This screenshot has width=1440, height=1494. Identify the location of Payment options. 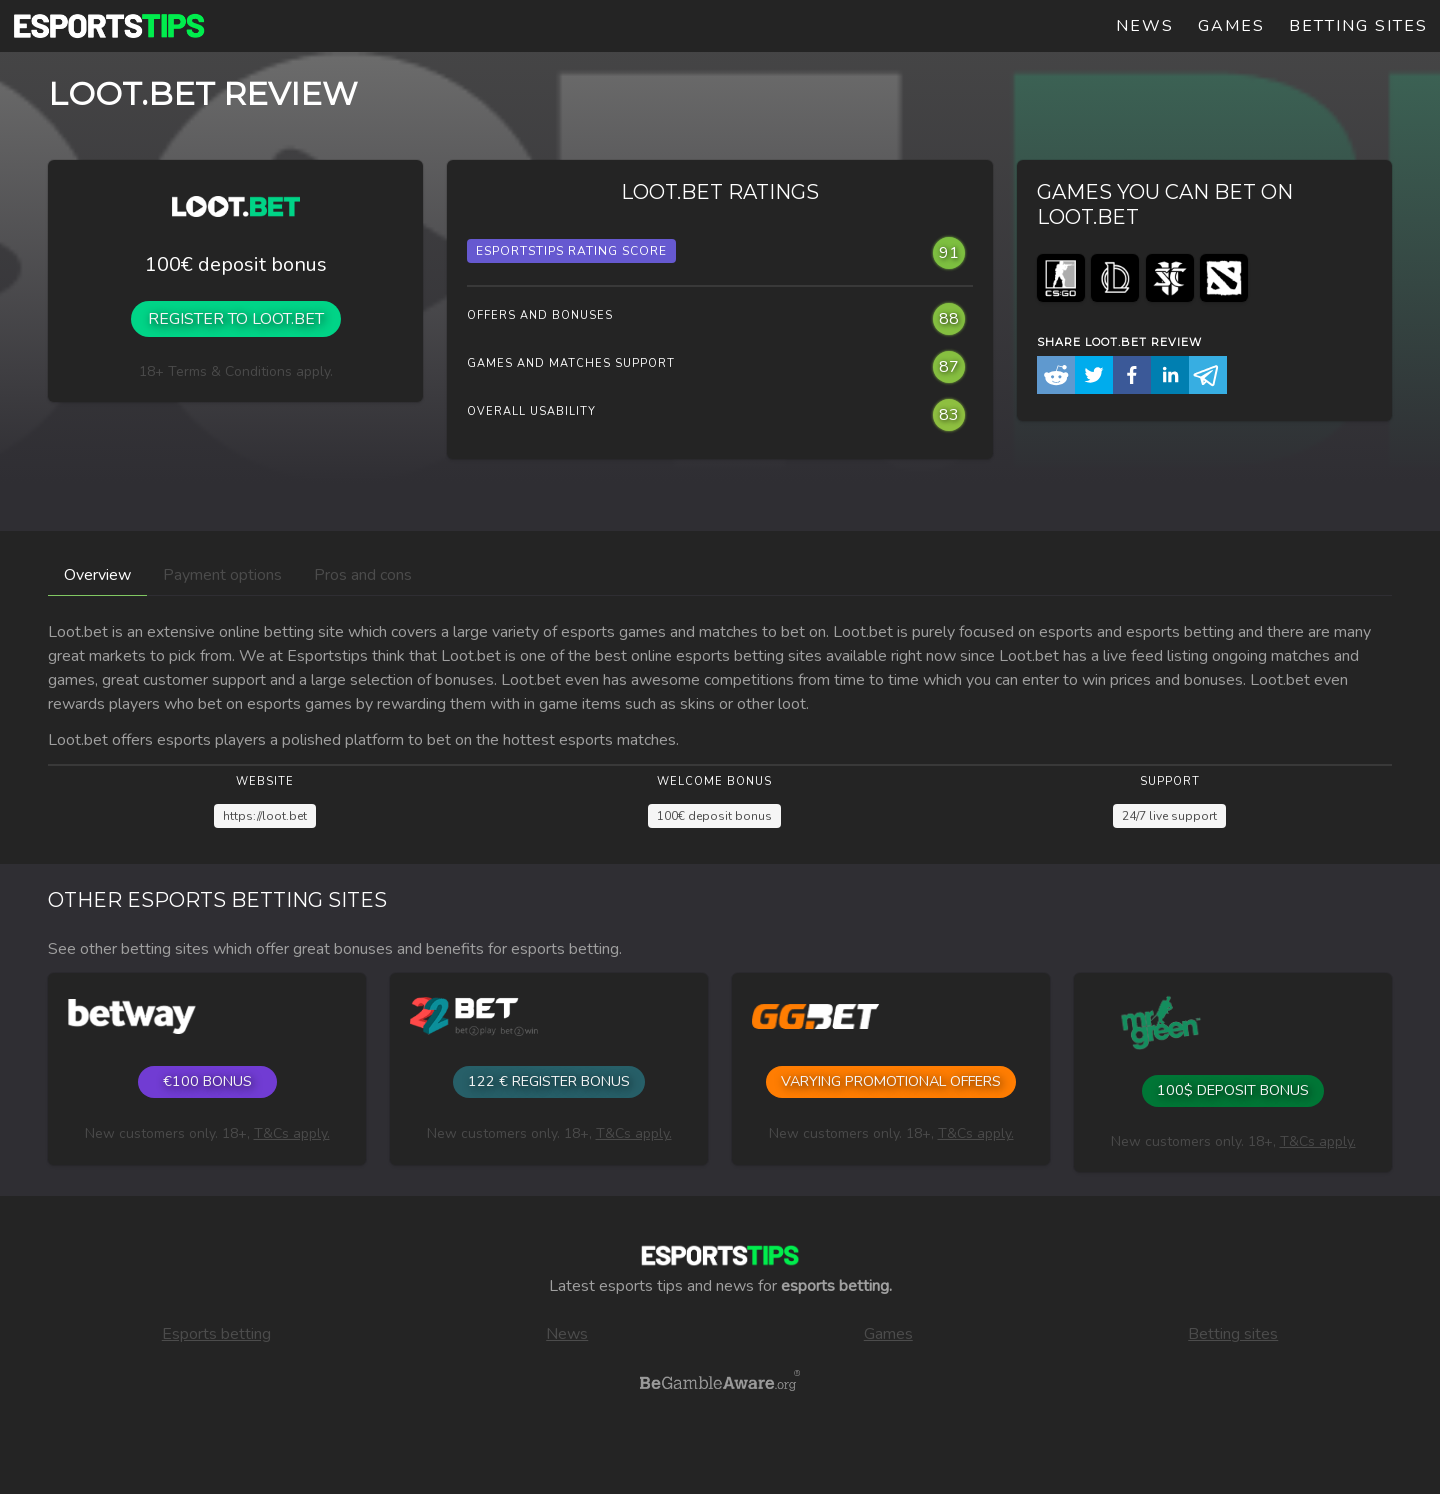
(222, 575).